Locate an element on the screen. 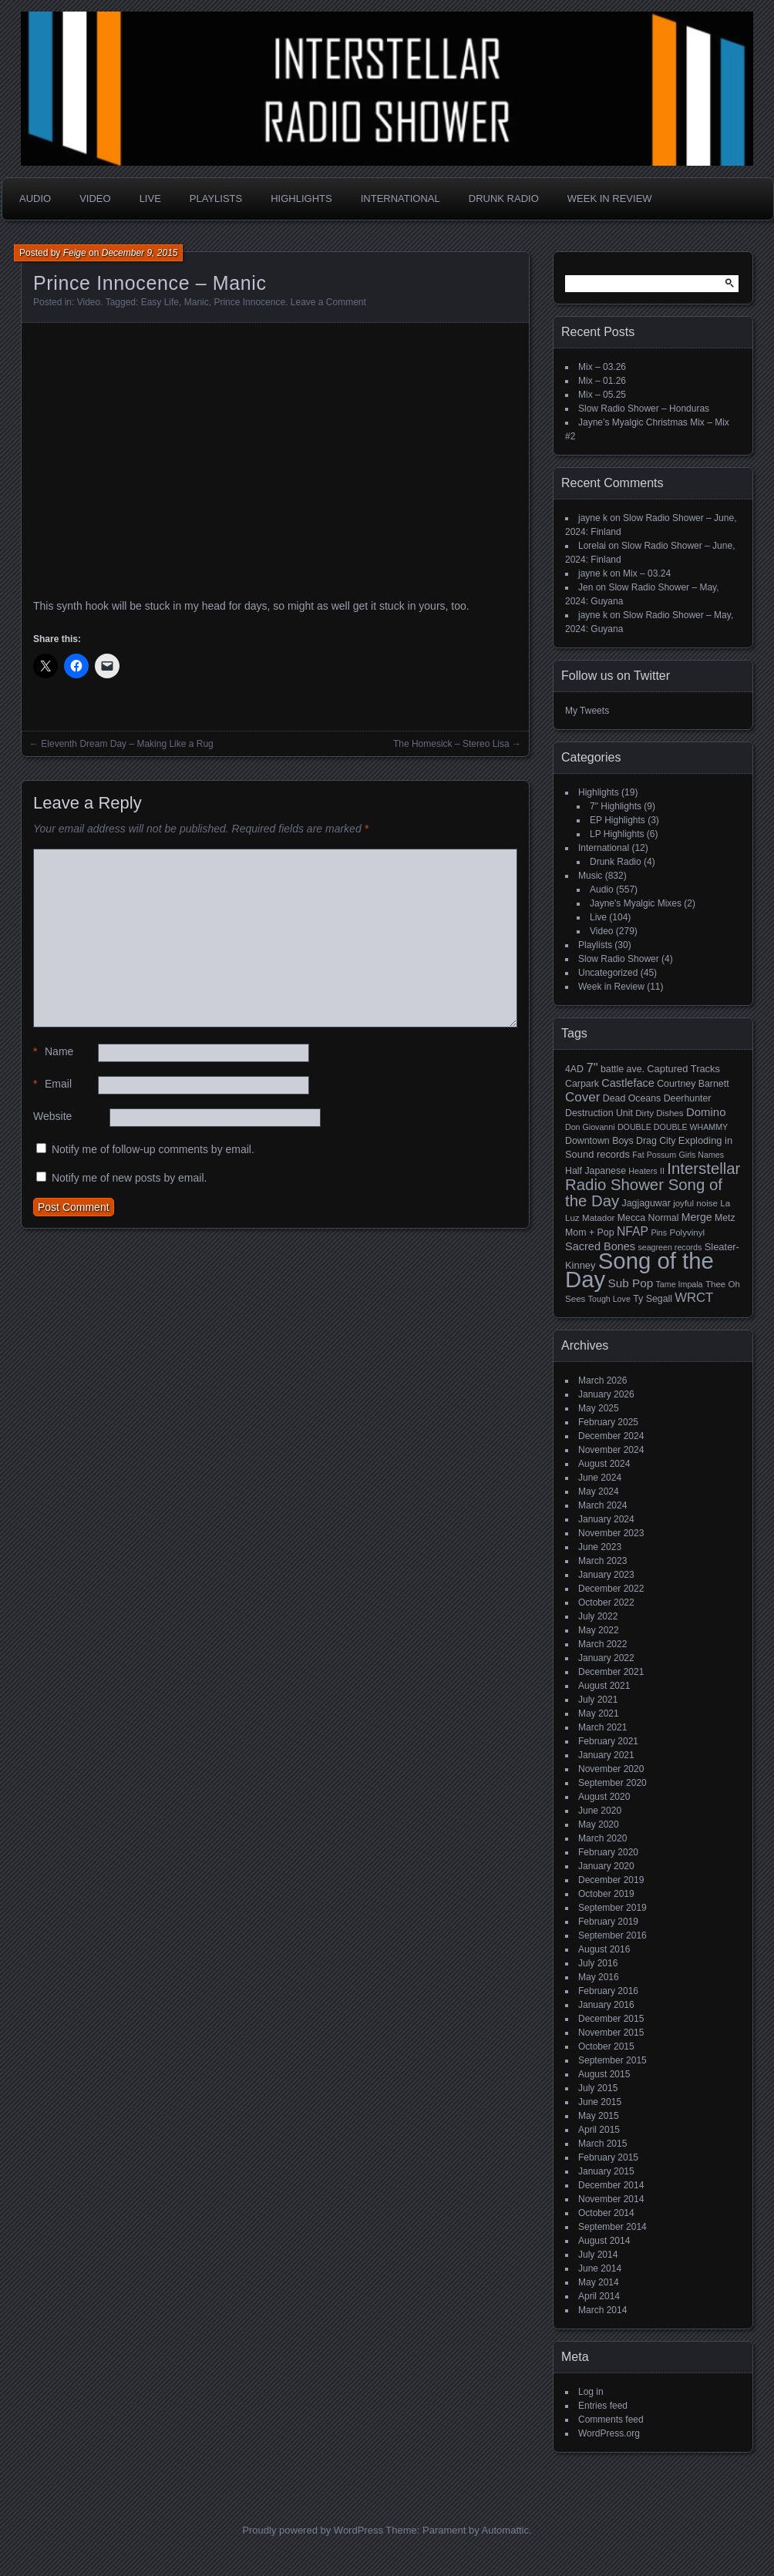  7" [7" (16 items)] is located at coordinates (591, 1068).